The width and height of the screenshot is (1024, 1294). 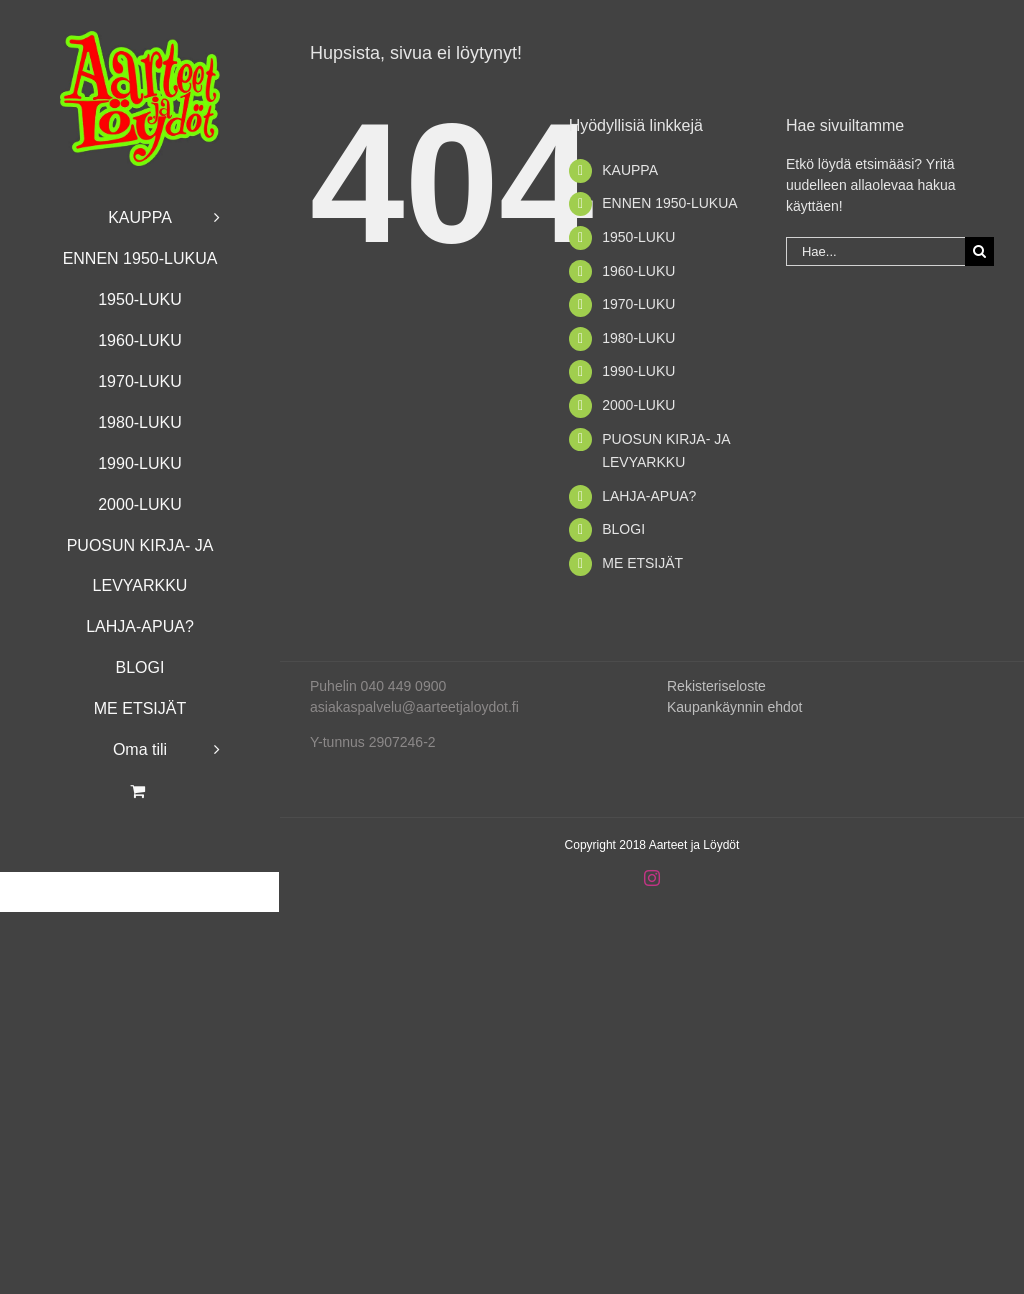 What do you see at coordinates (638, 405) in the screenshot?
I see `2000-LUKU` at bounding box center [638, 405].